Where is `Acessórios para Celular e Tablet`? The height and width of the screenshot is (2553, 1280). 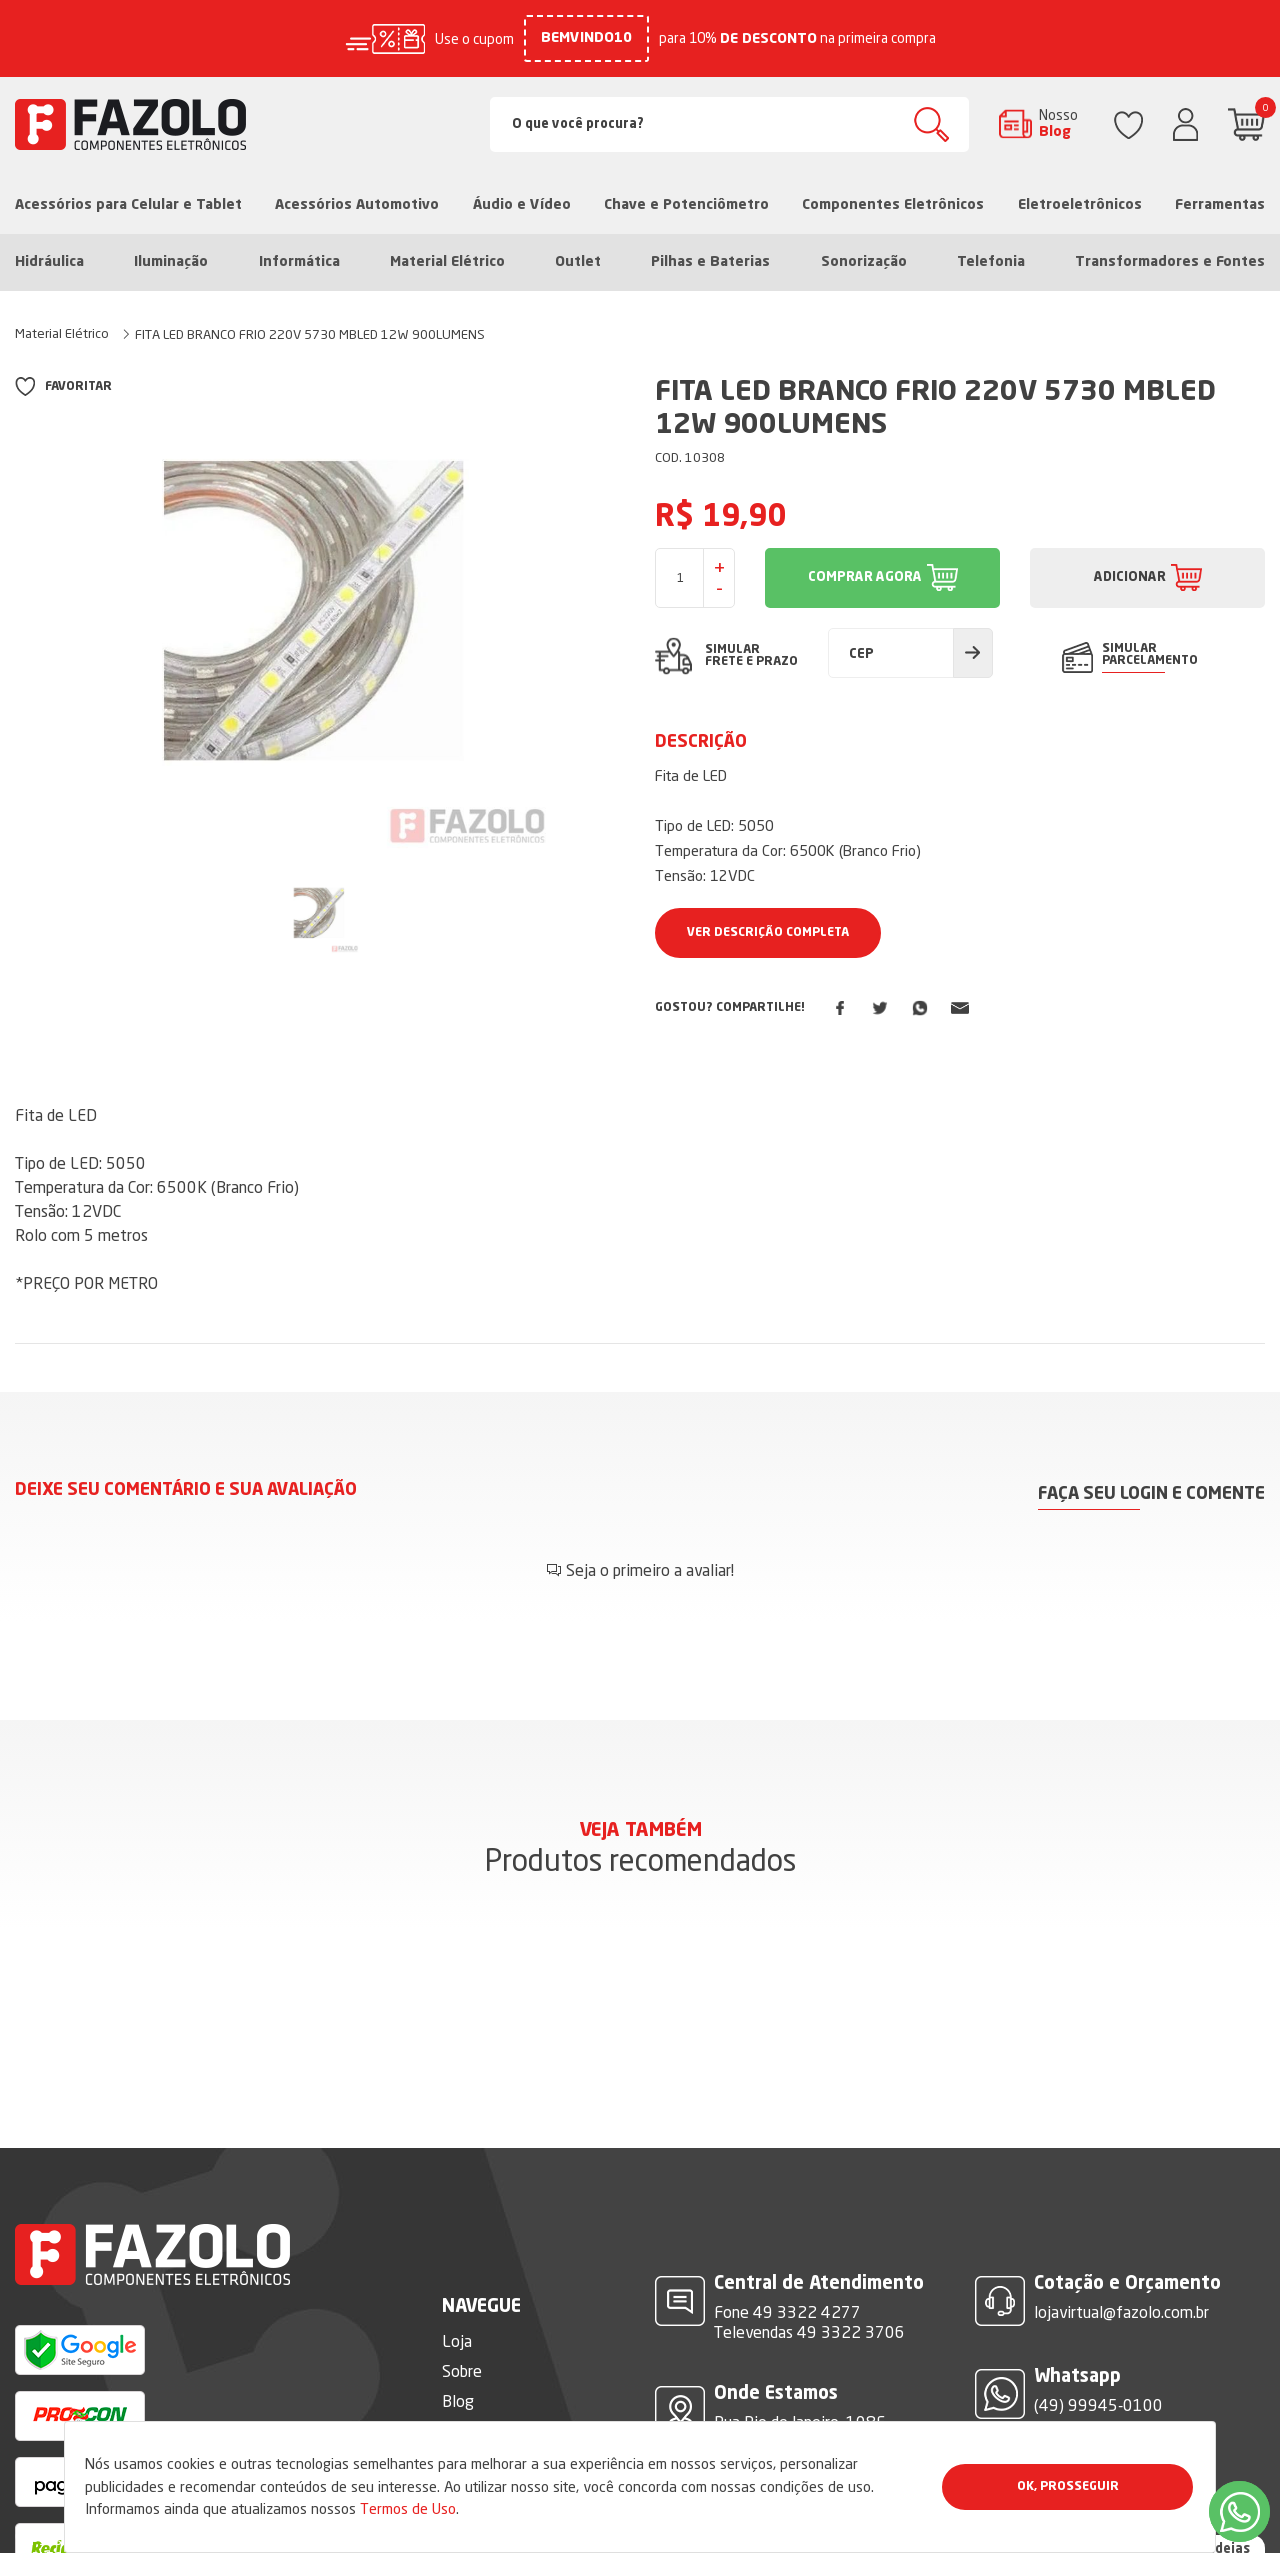
Acessórios para Celular e Tablet is located at coordinates (128, 205).